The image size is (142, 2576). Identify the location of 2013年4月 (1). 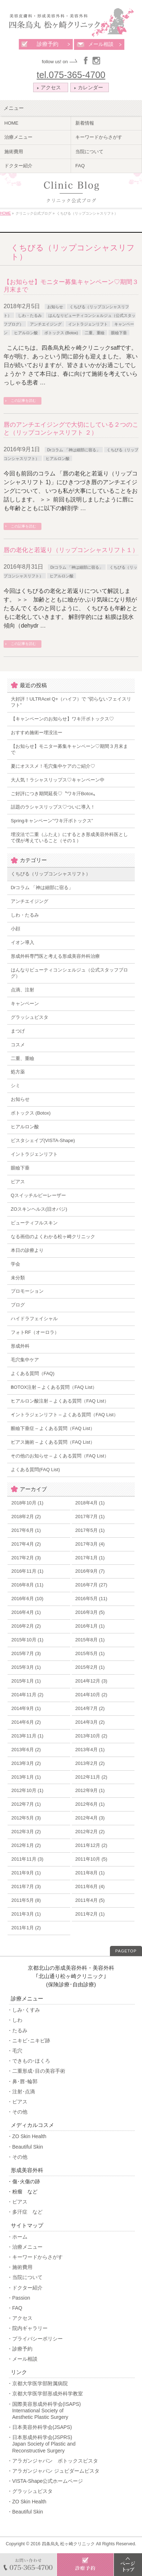
(90, 1749).